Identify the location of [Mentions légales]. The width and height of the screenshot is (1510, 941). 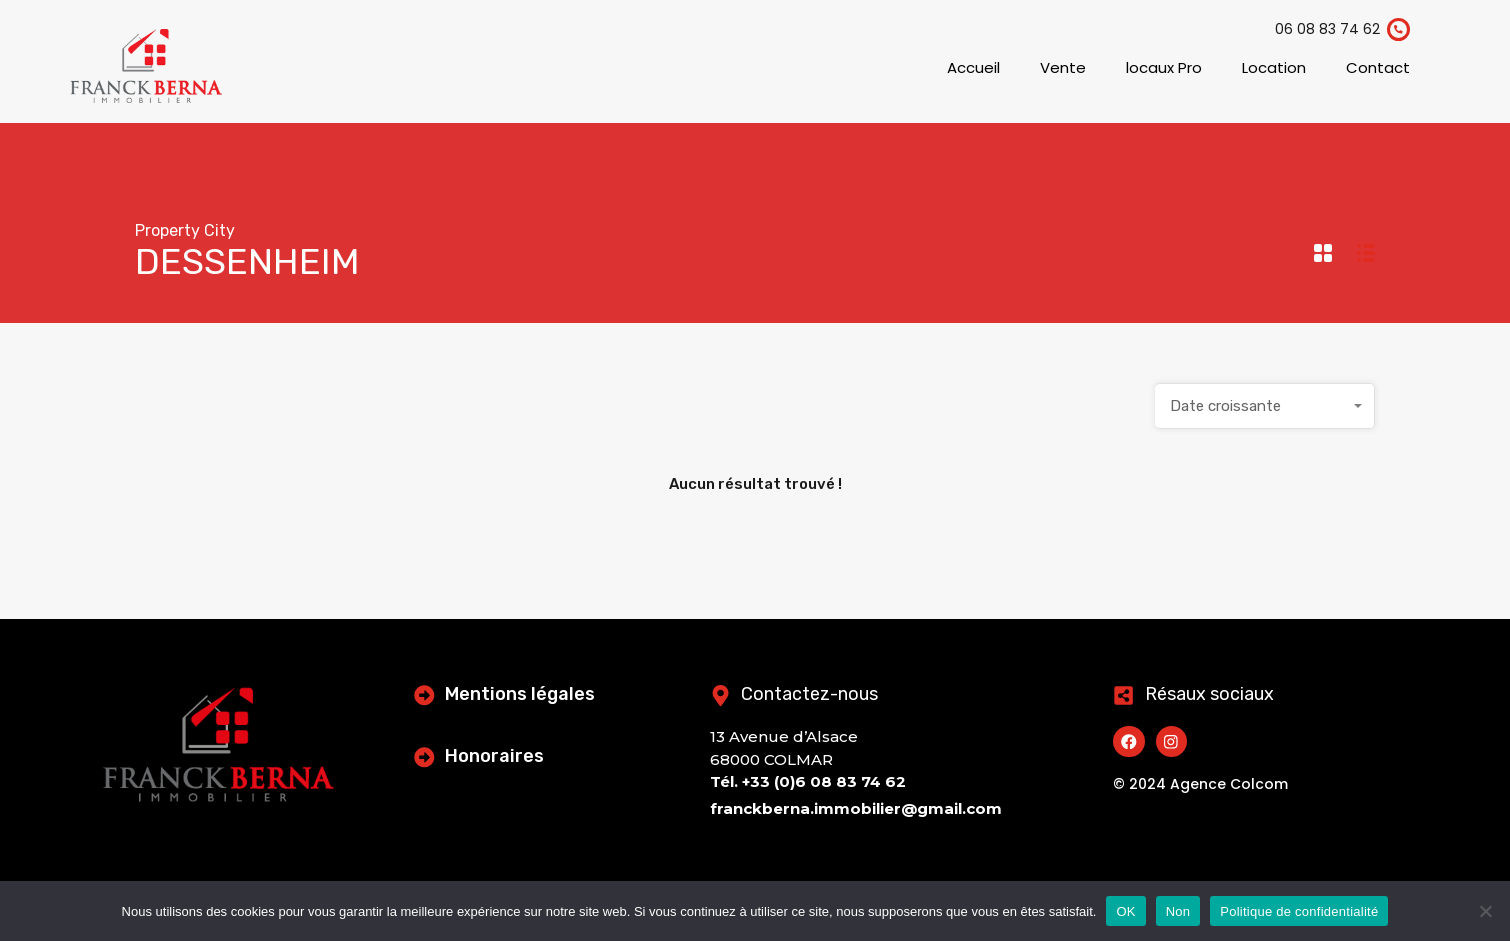
(426, 694).